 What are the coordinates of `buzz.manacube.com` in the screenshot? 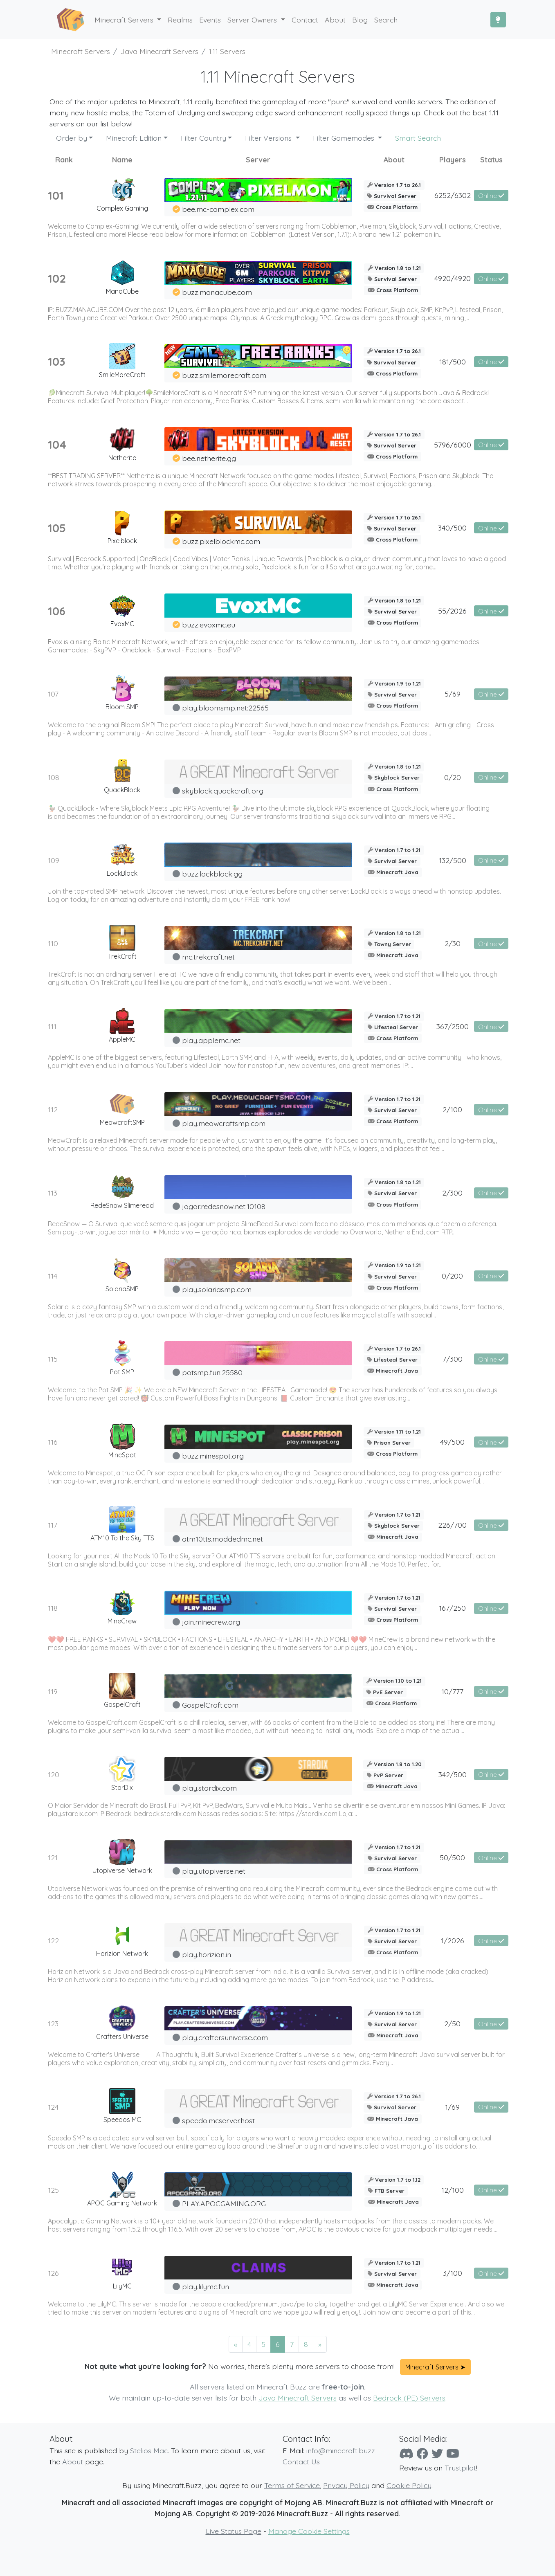 It's located at (217, 292).